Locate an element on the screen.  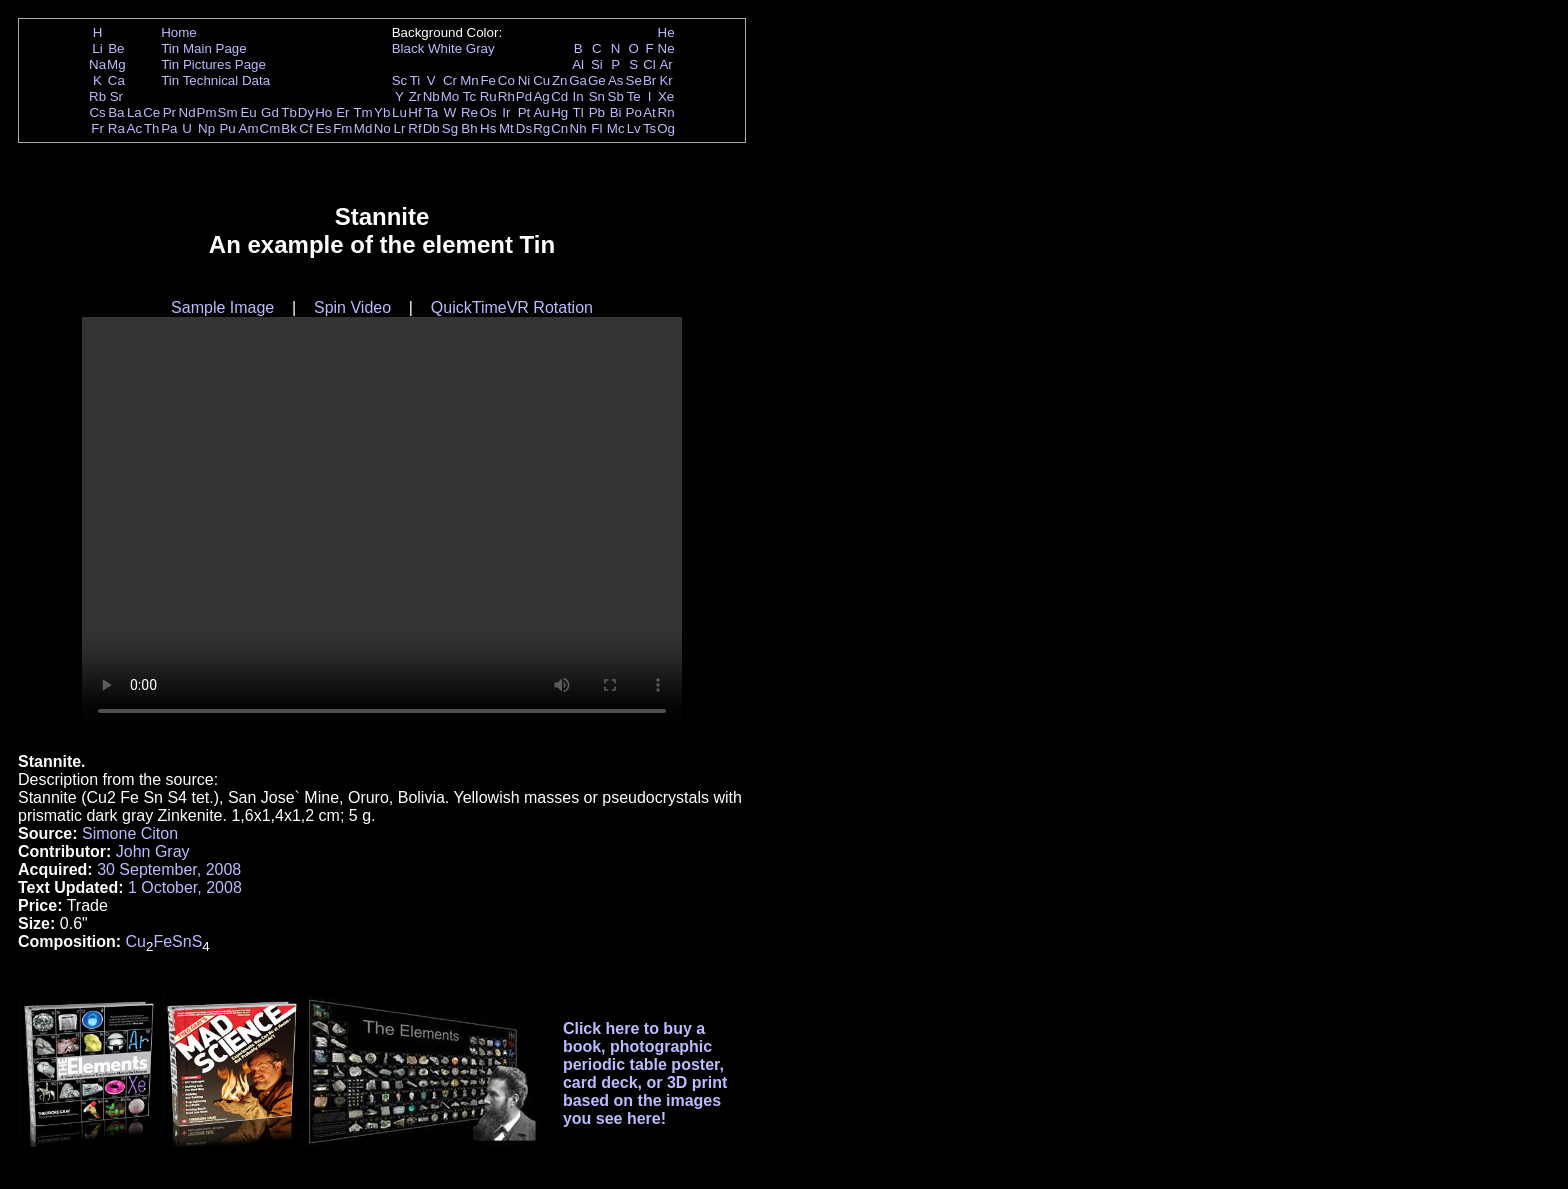
Bh is located at coordinates (469, 128).